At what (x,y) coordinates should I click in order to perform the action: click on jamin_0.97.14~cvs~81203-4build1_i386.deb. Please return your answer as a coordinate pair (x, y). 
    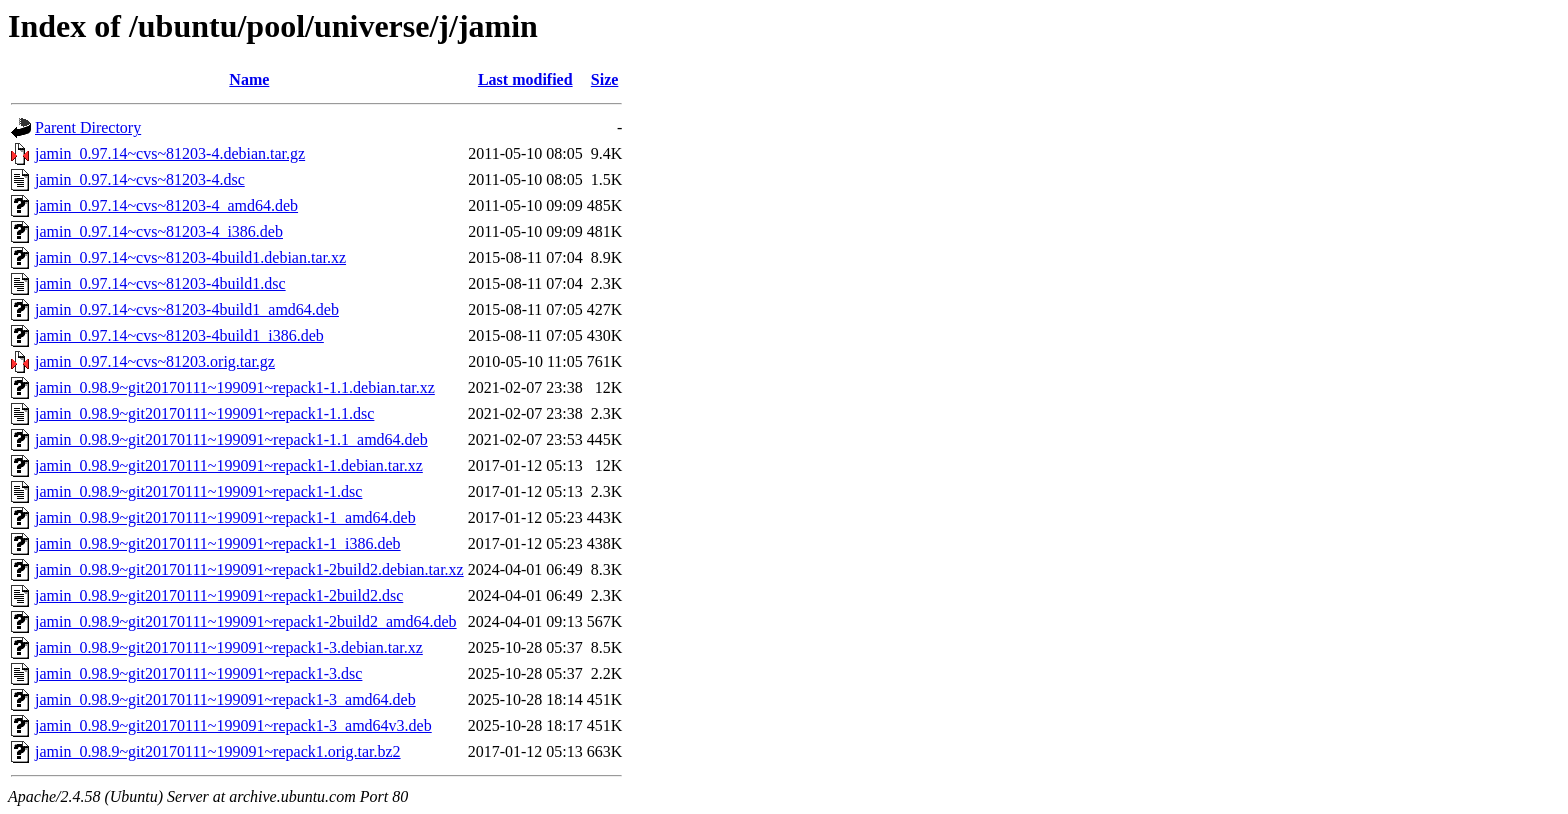
    Looking at the image, I should click on (179, 335).